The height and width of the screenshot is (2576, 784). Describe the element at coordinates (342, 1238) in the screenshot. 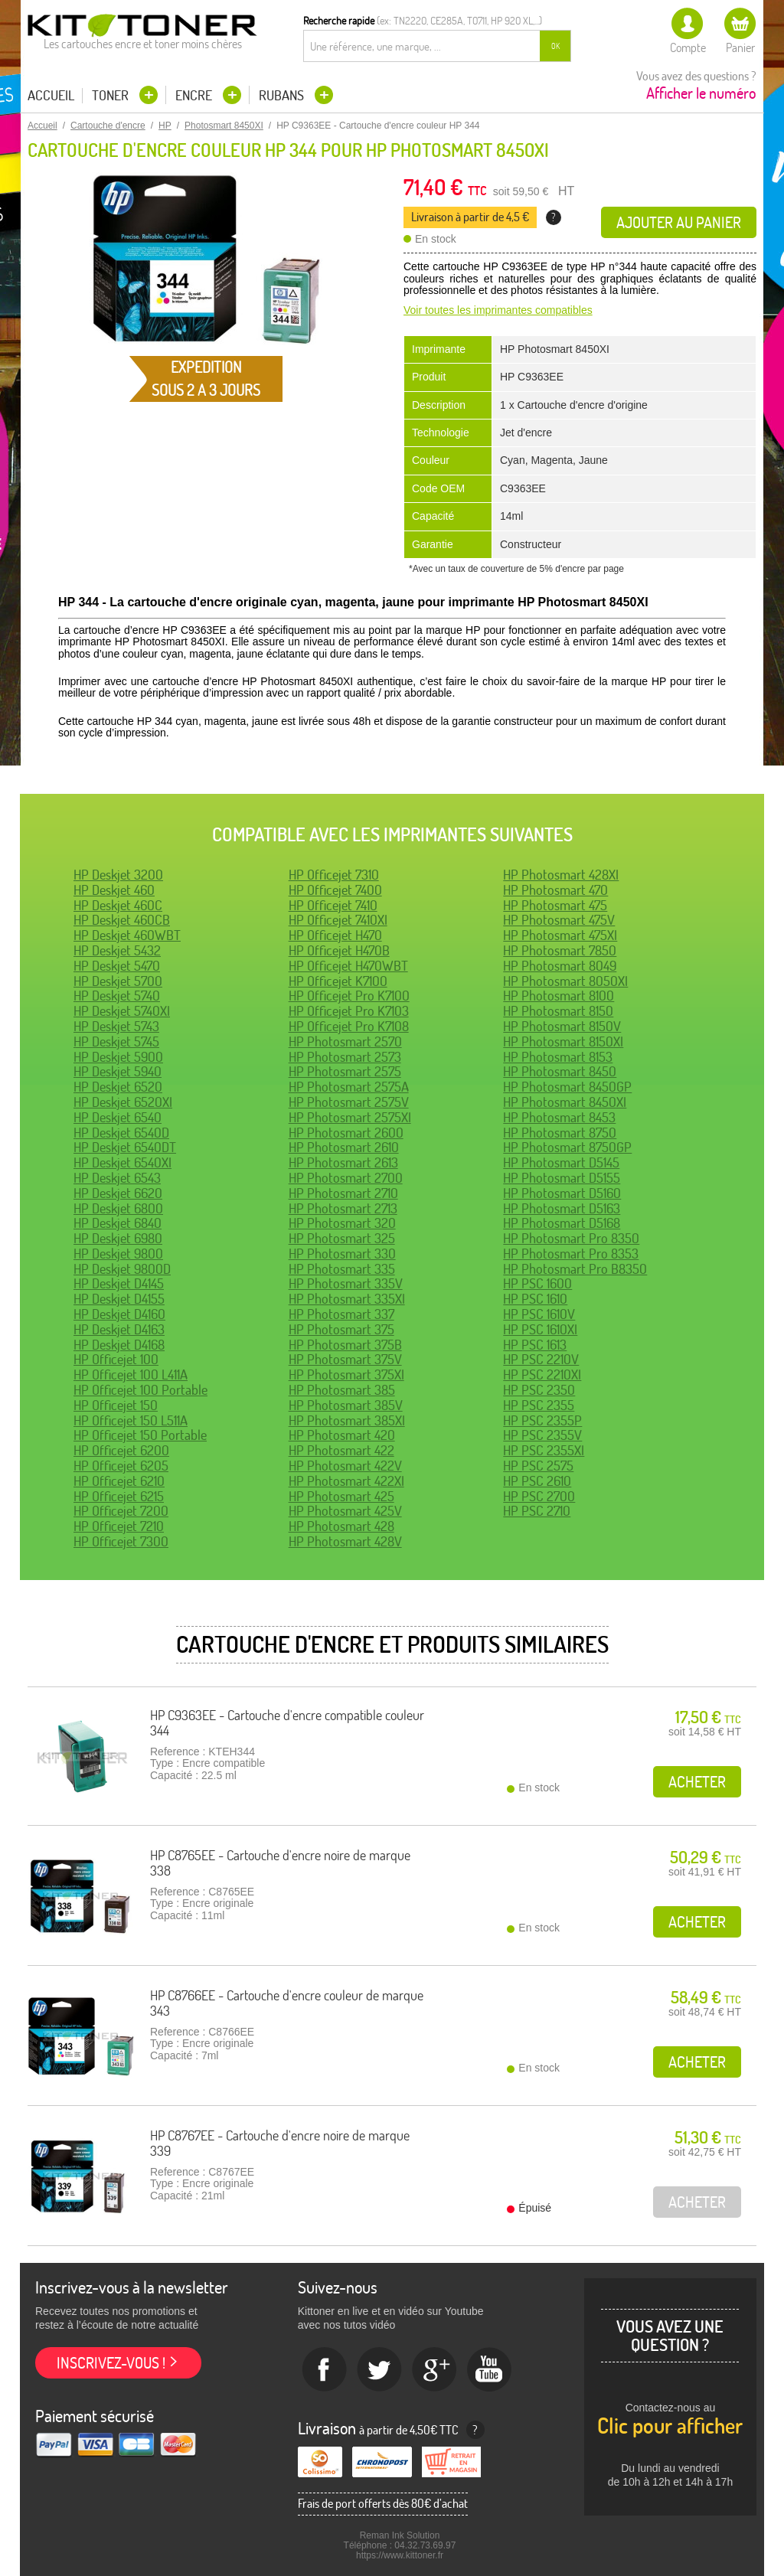

I see `HP Photosmart 325` at that location.